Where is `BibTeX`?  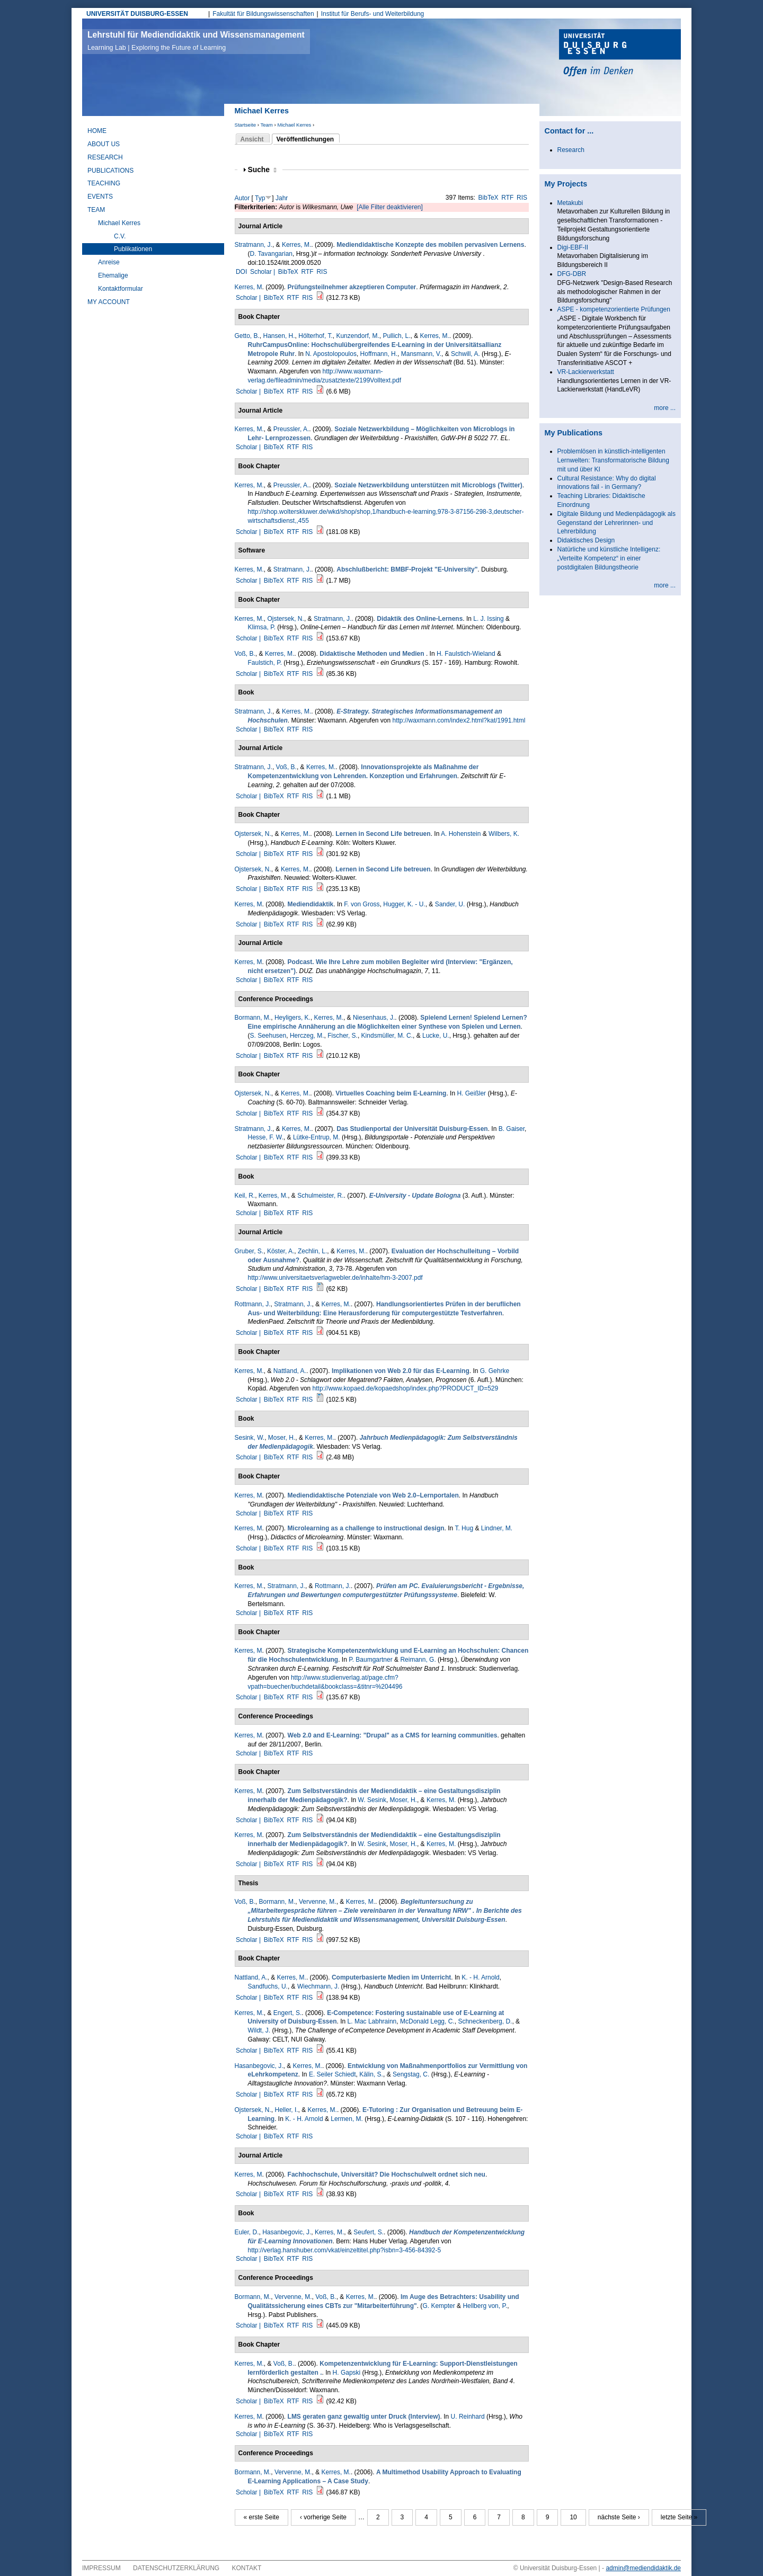
BibTeX is located at coordinates (488, 197).